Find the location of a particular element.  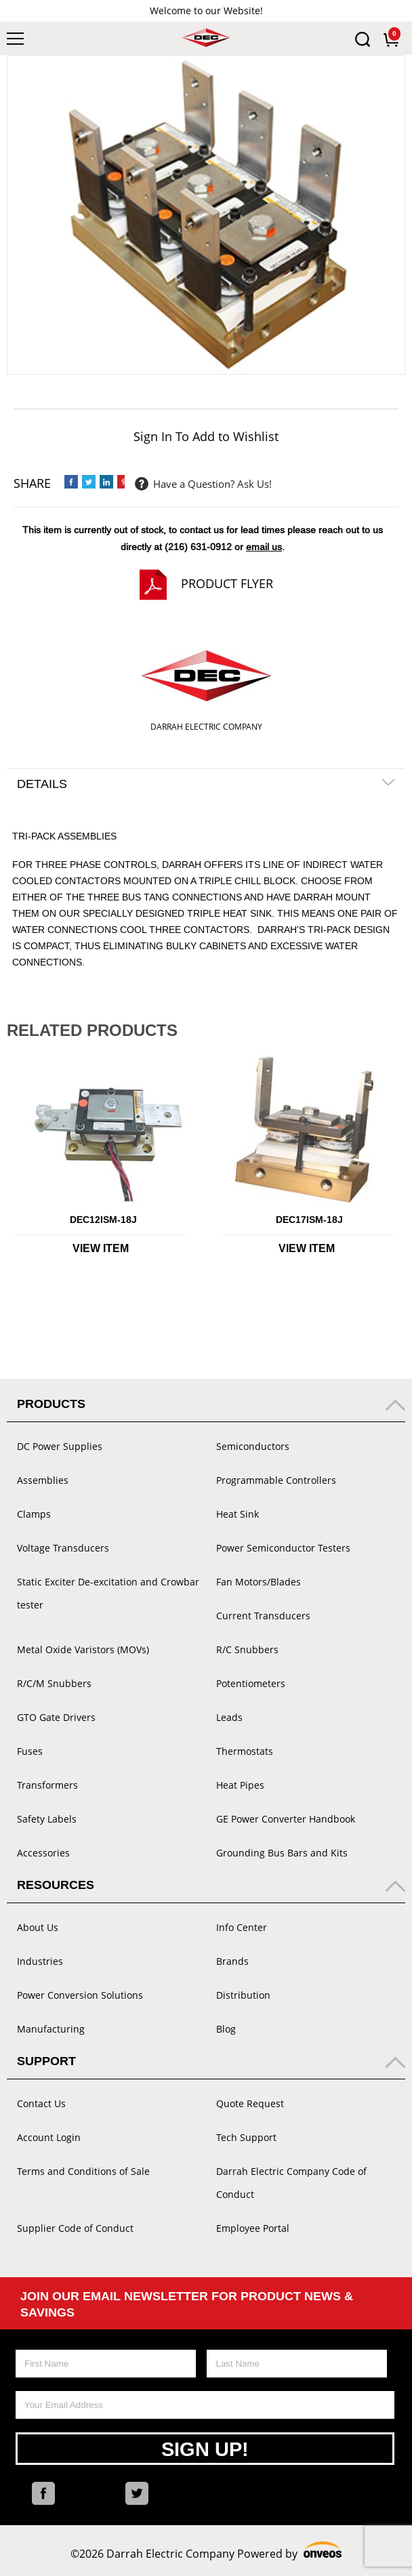

Industries is located at coordinates (40, 1961).